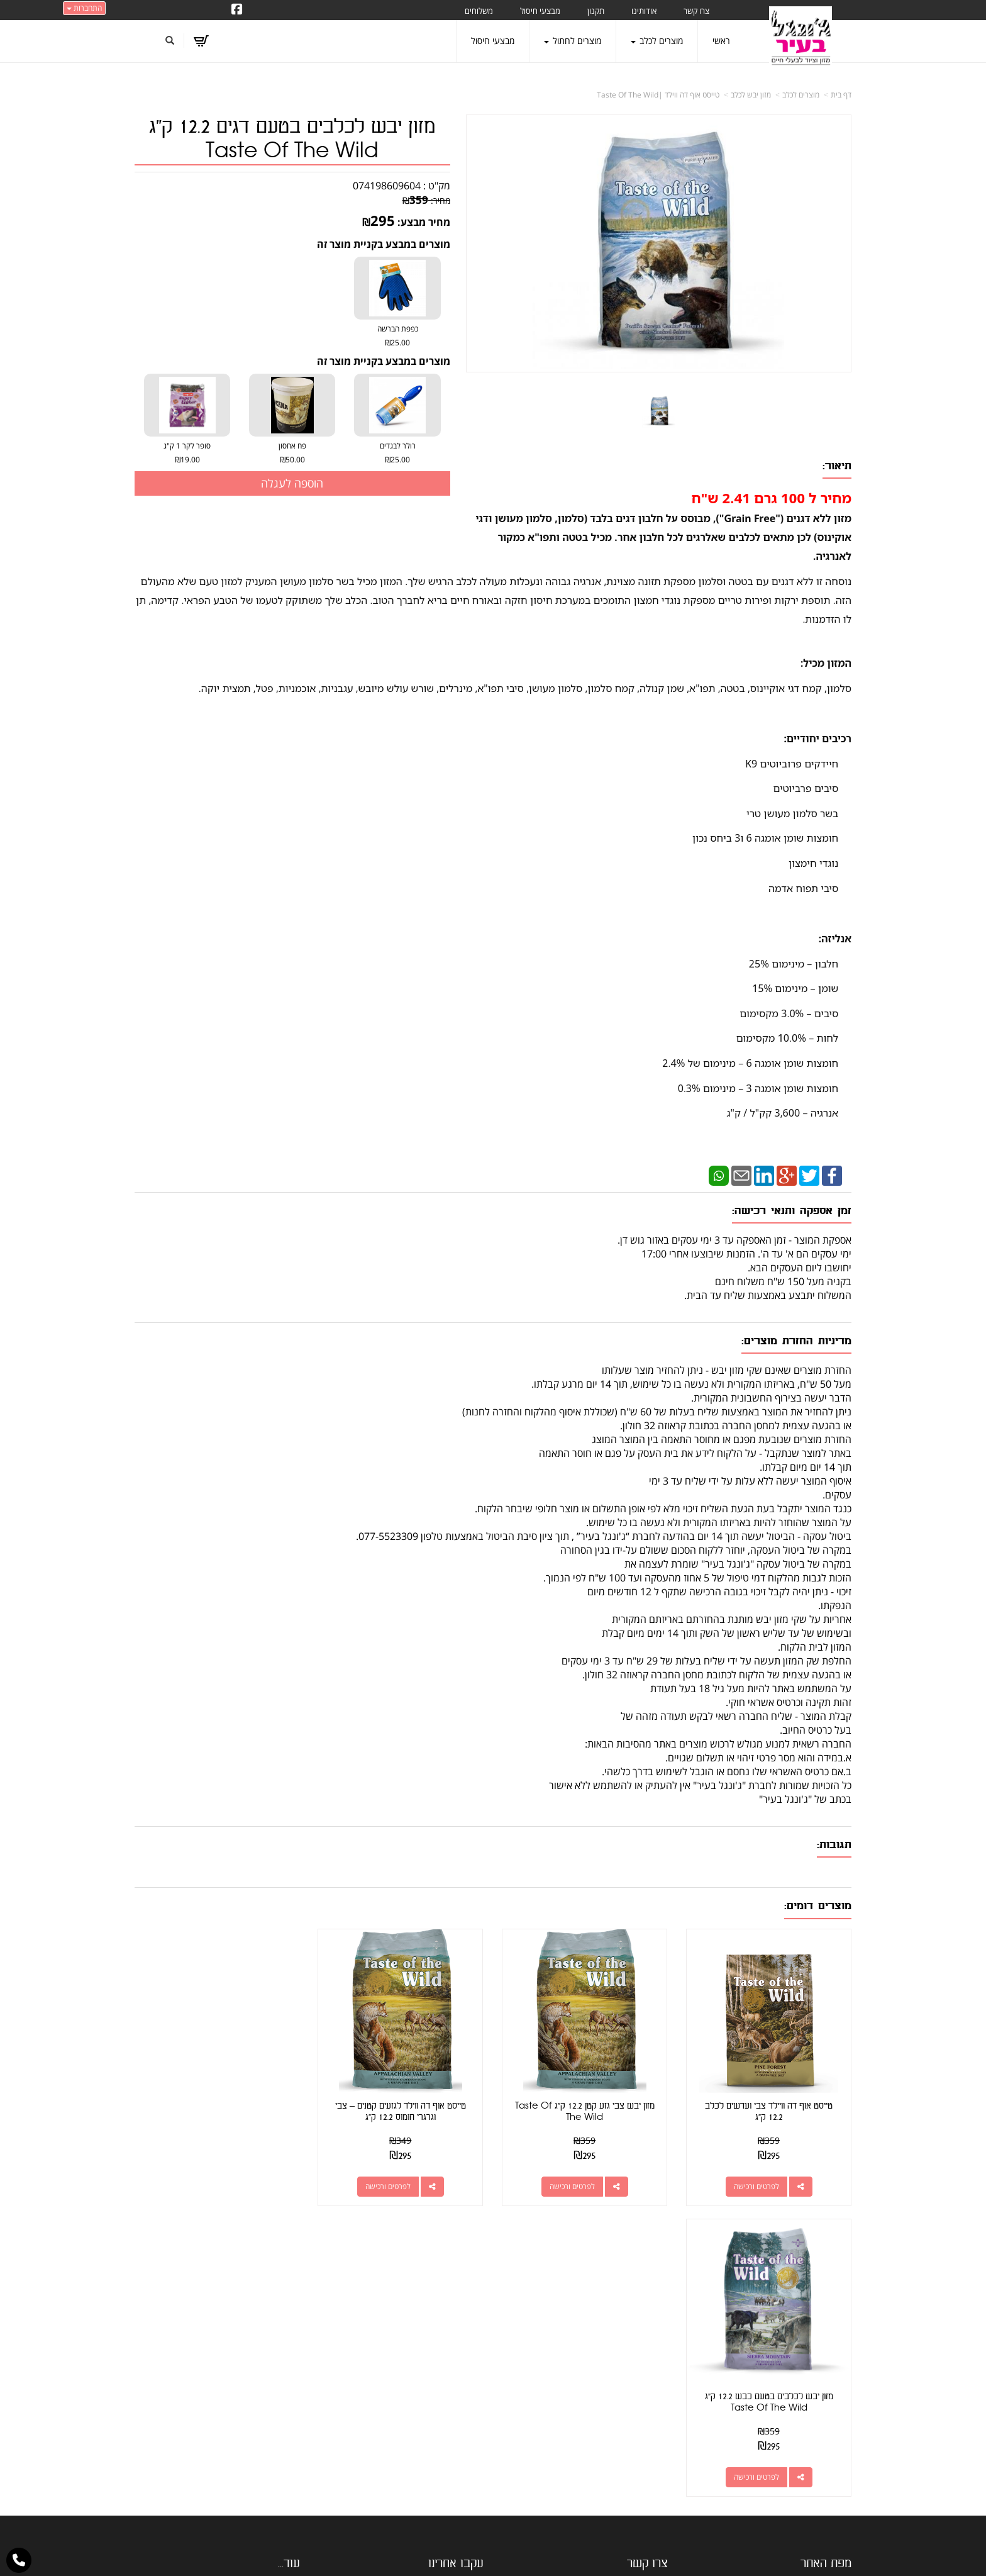 The width and height of the screenshot is (986, 2576). I want to click on מזון יבש צבי גזע קטן 12.2 ק"ג Taste Of The Wild, so click(585, 2111).